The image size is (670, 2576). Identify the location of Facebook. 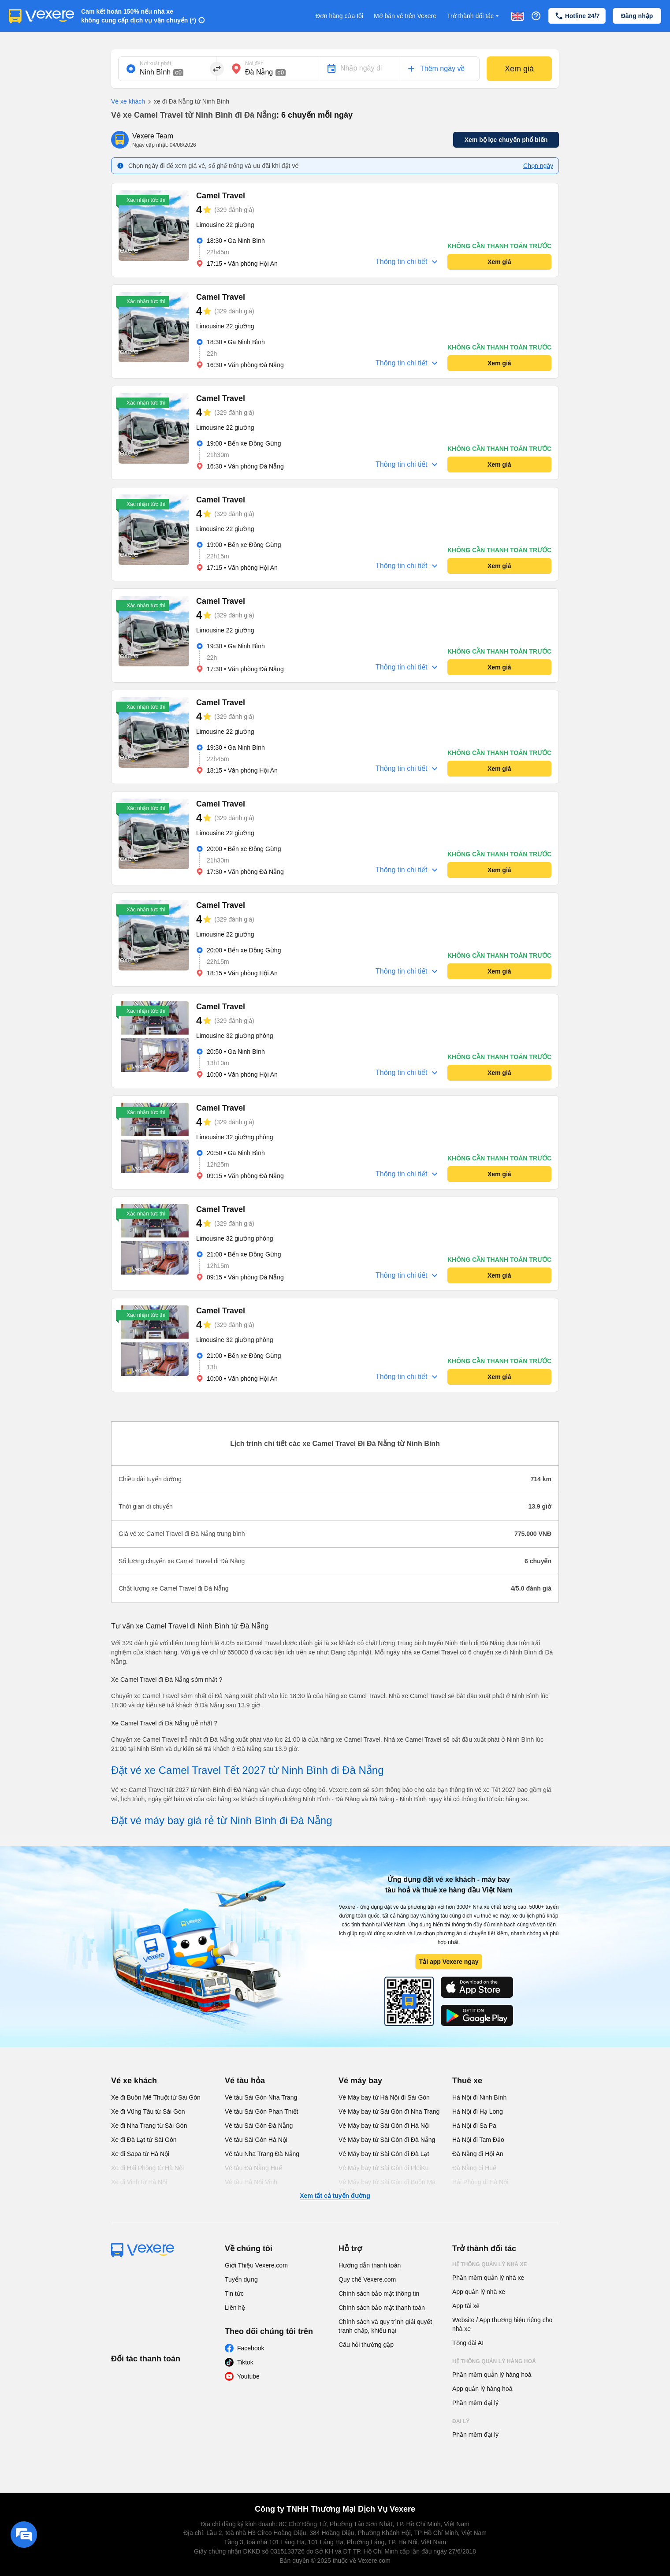
(250, 2348).